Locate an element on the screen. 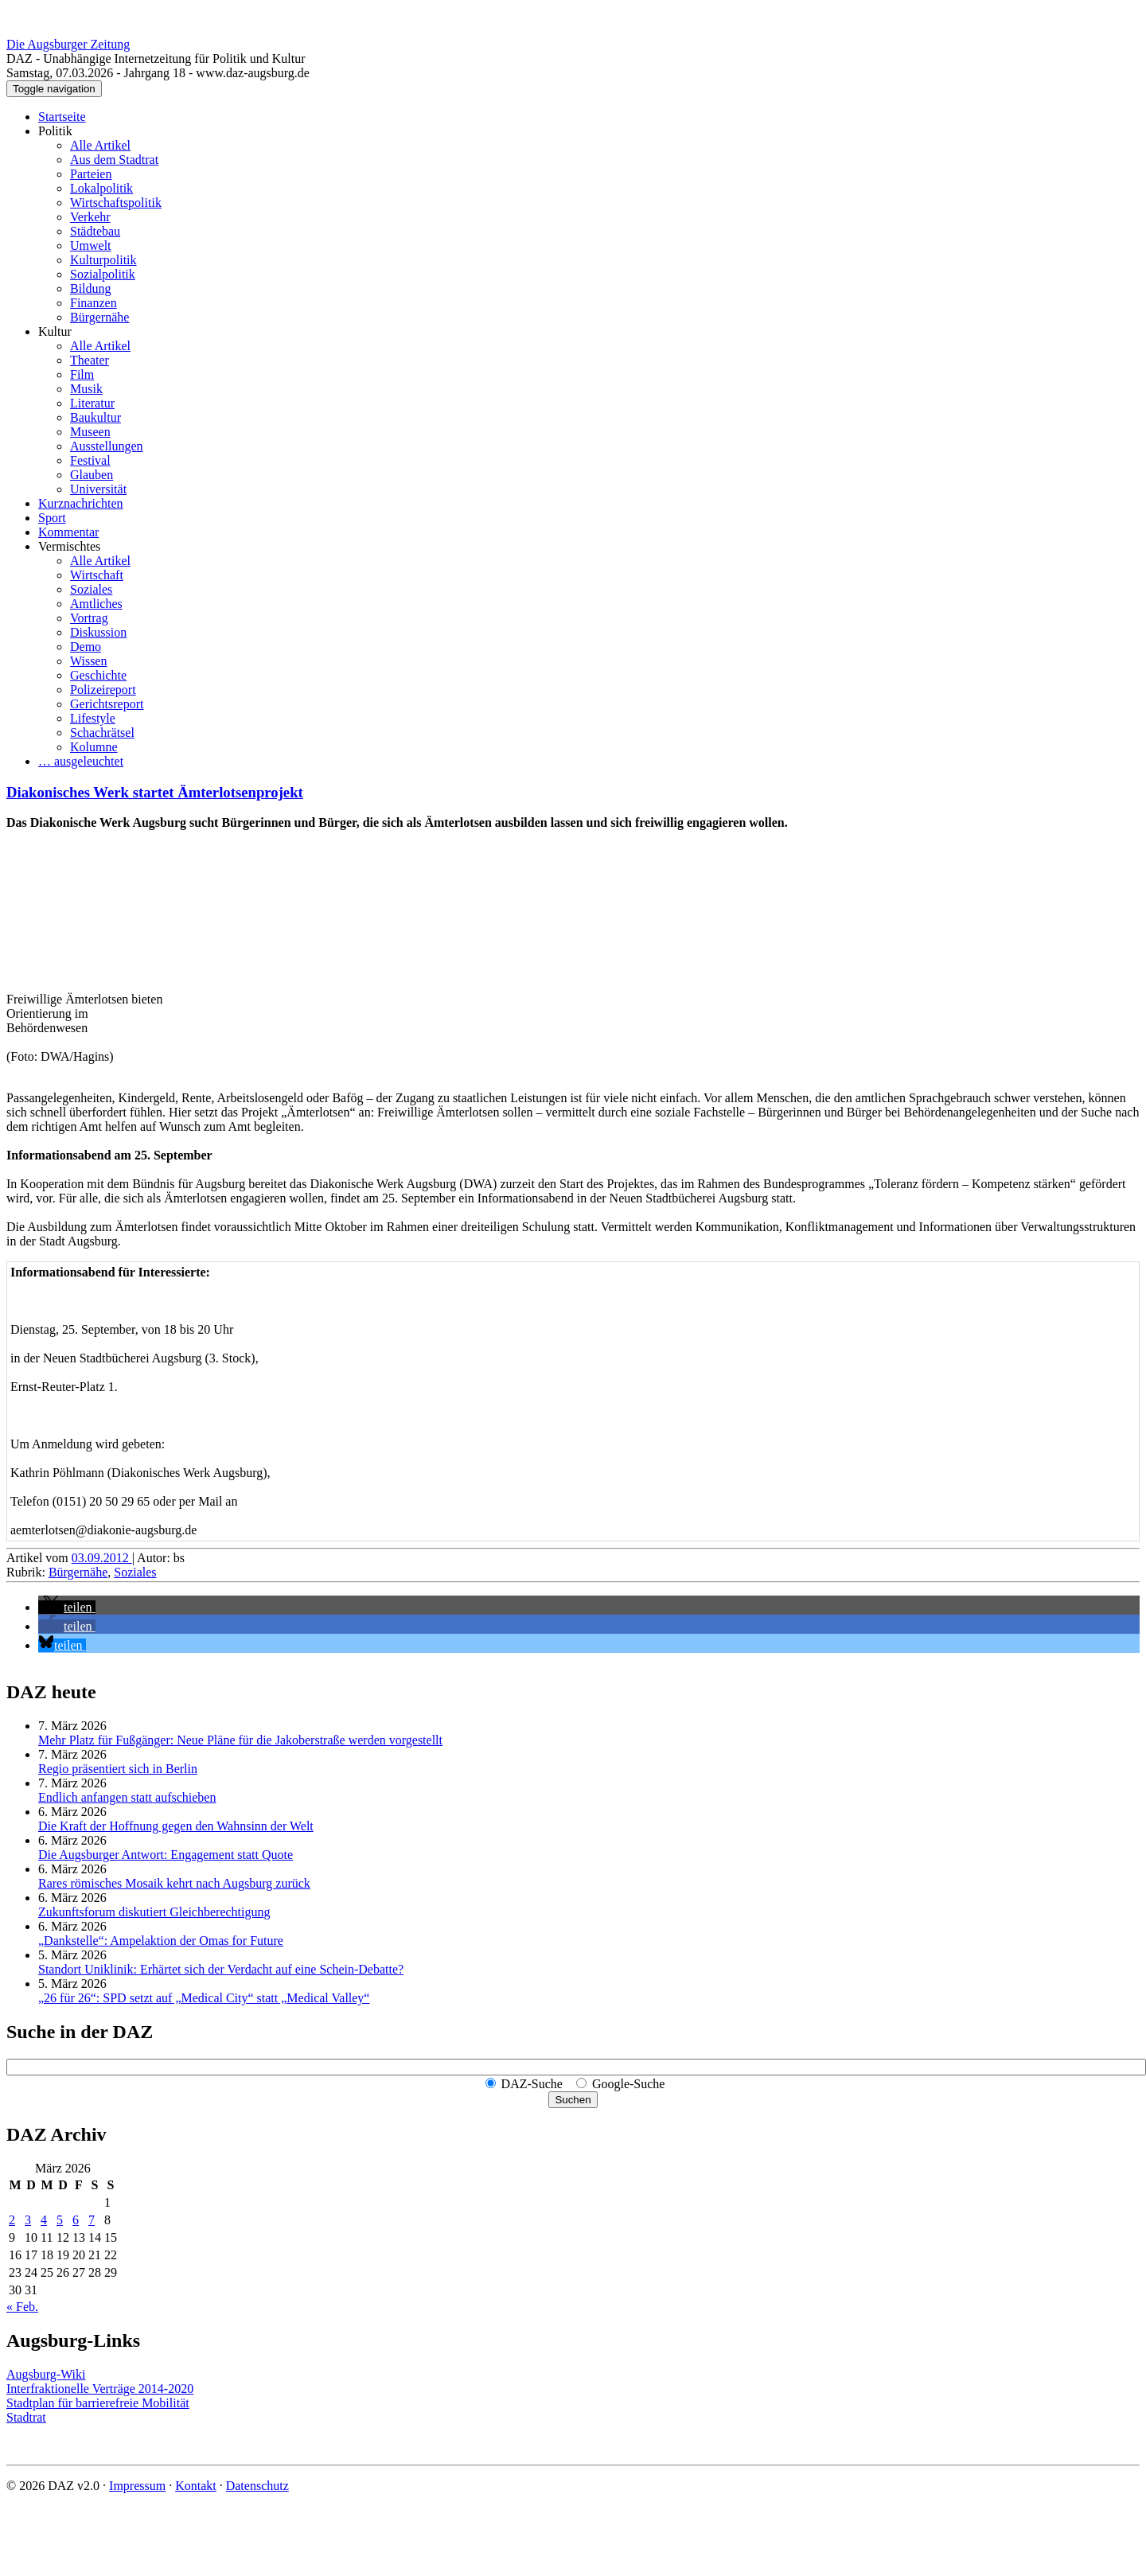 The width and height of the screenshot is (1146, 2576). Soziales is located at coordinates (91, 589).